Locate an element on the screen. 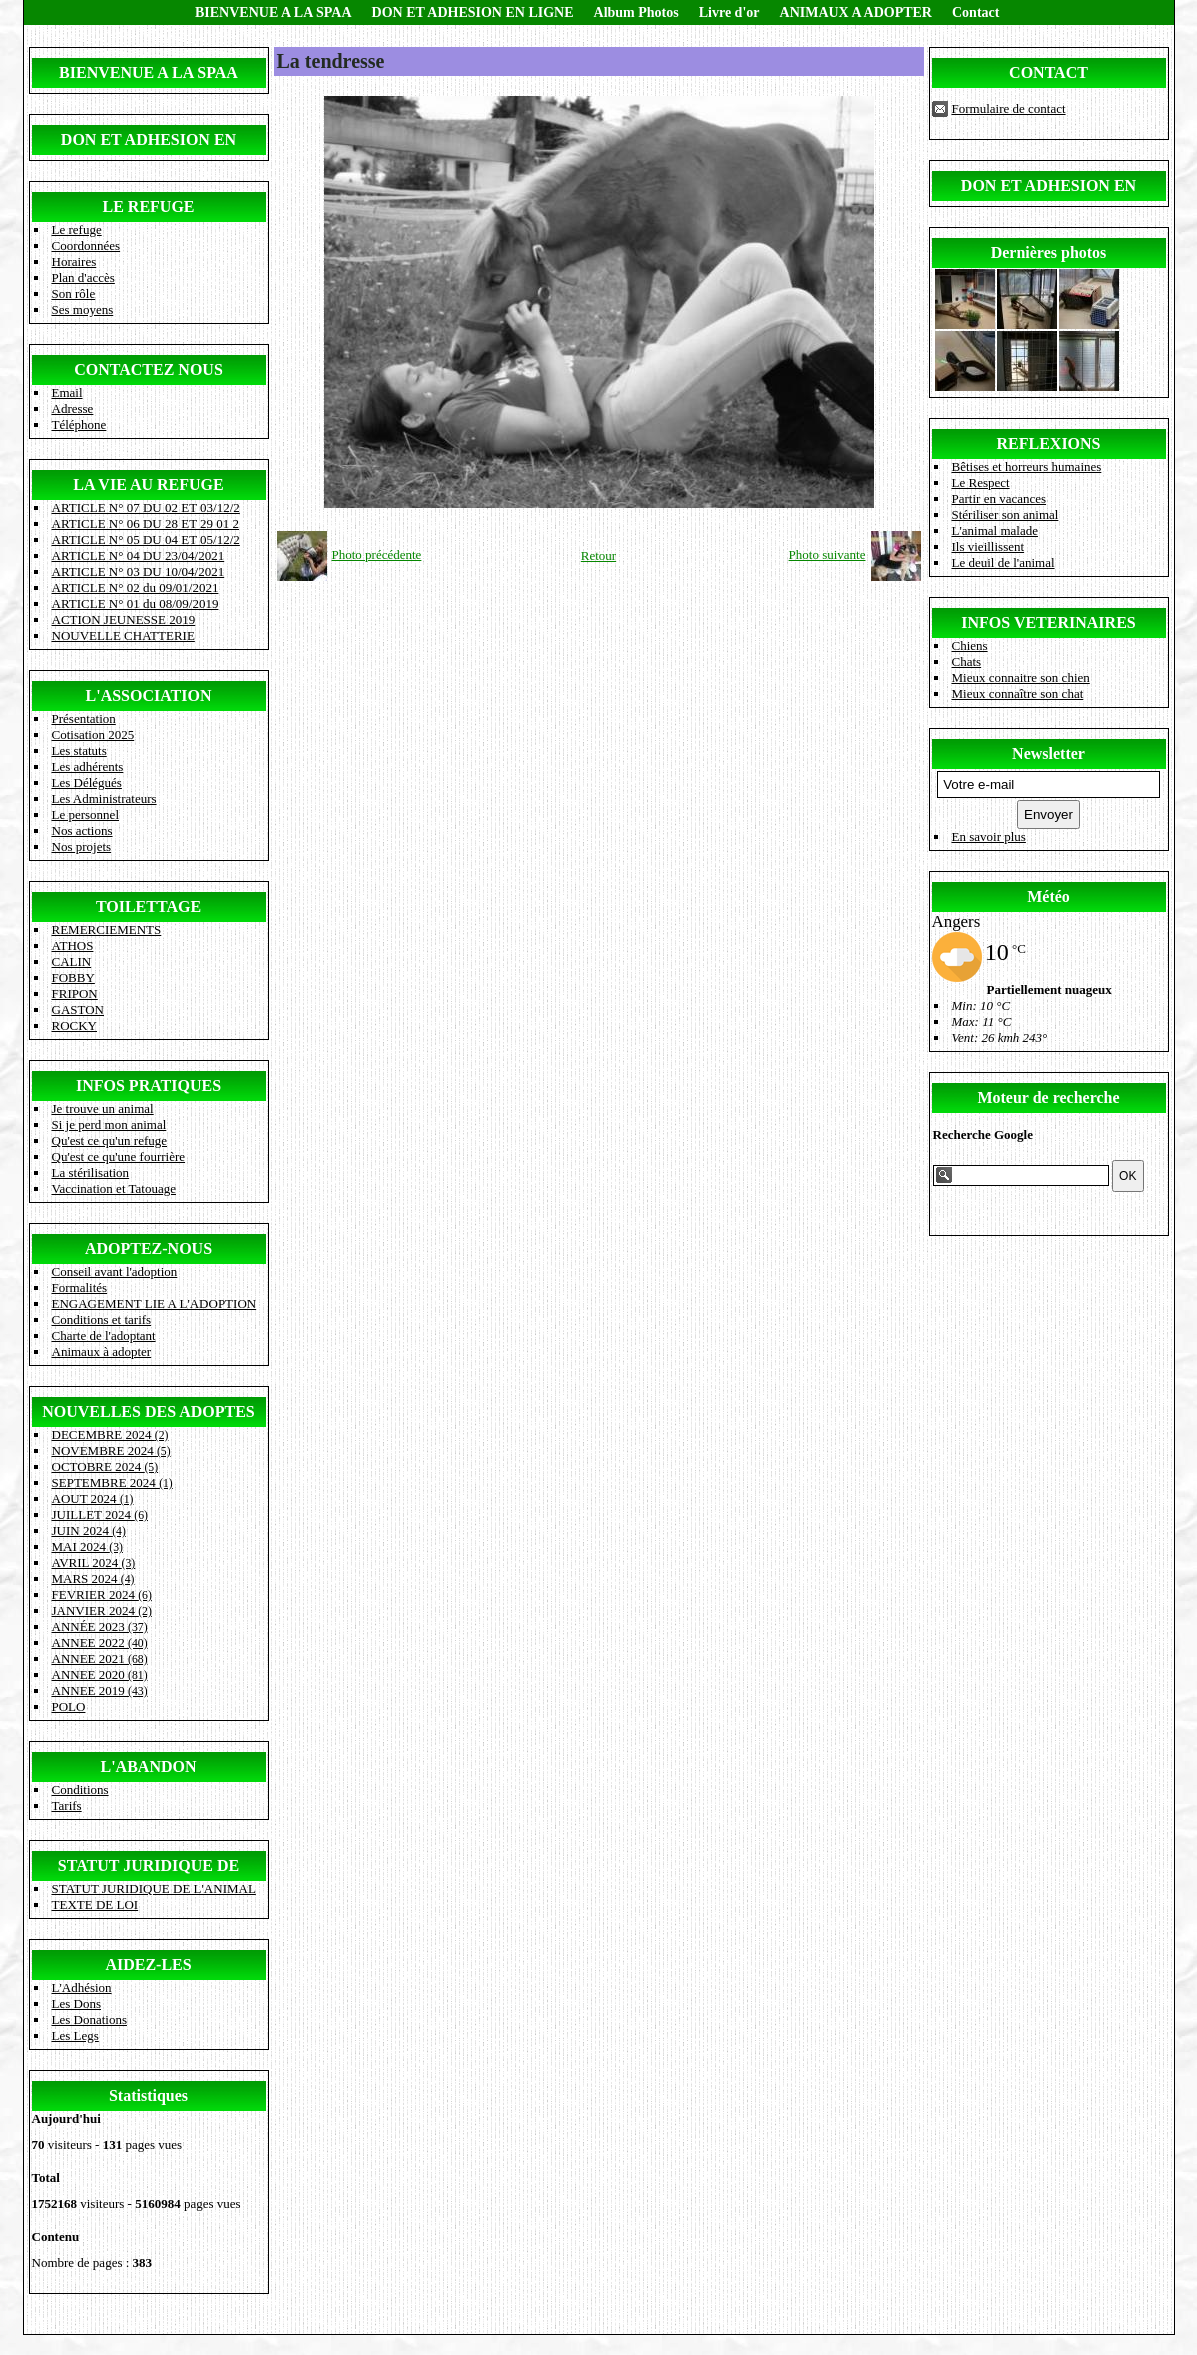 The width and height of the screenshot is (1197, 2355). Les statuts is located at coordinates (79, 750).